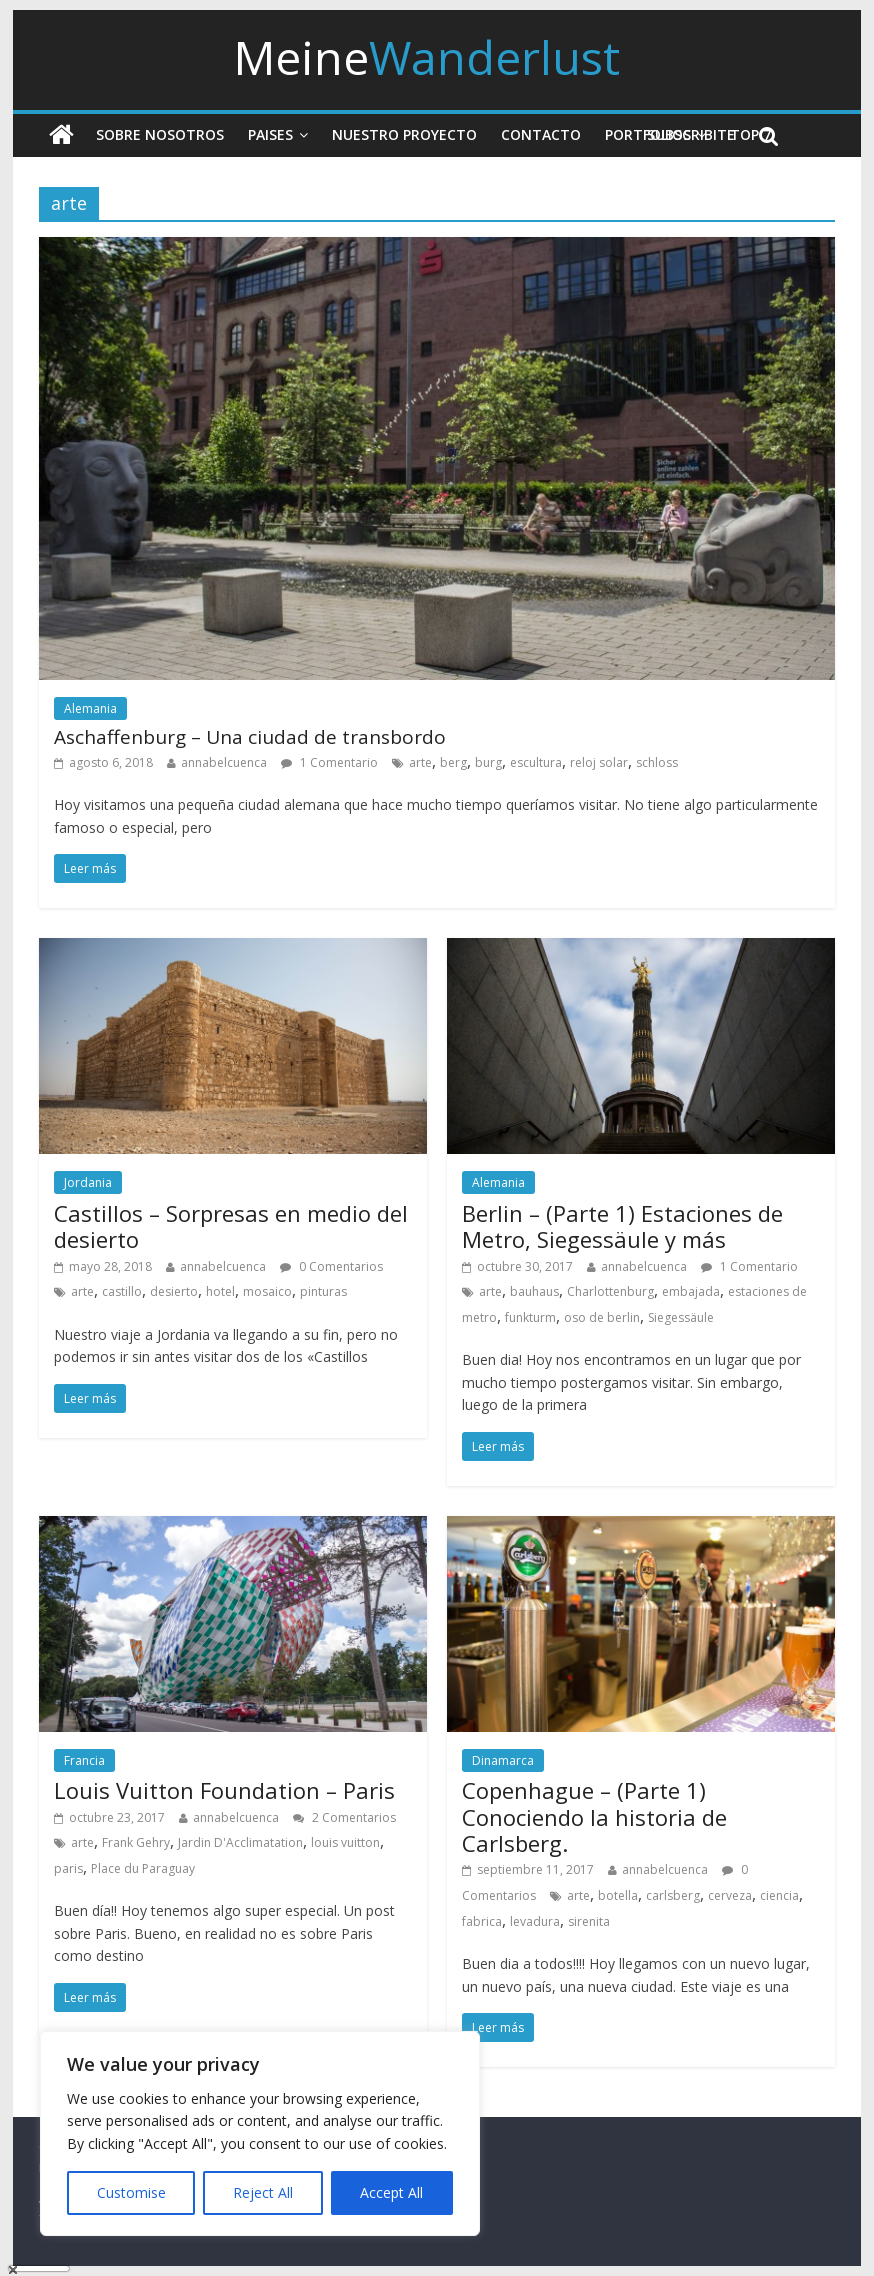 The image size is (874, 2276). I want to click on castillo, so click(122, 1291).